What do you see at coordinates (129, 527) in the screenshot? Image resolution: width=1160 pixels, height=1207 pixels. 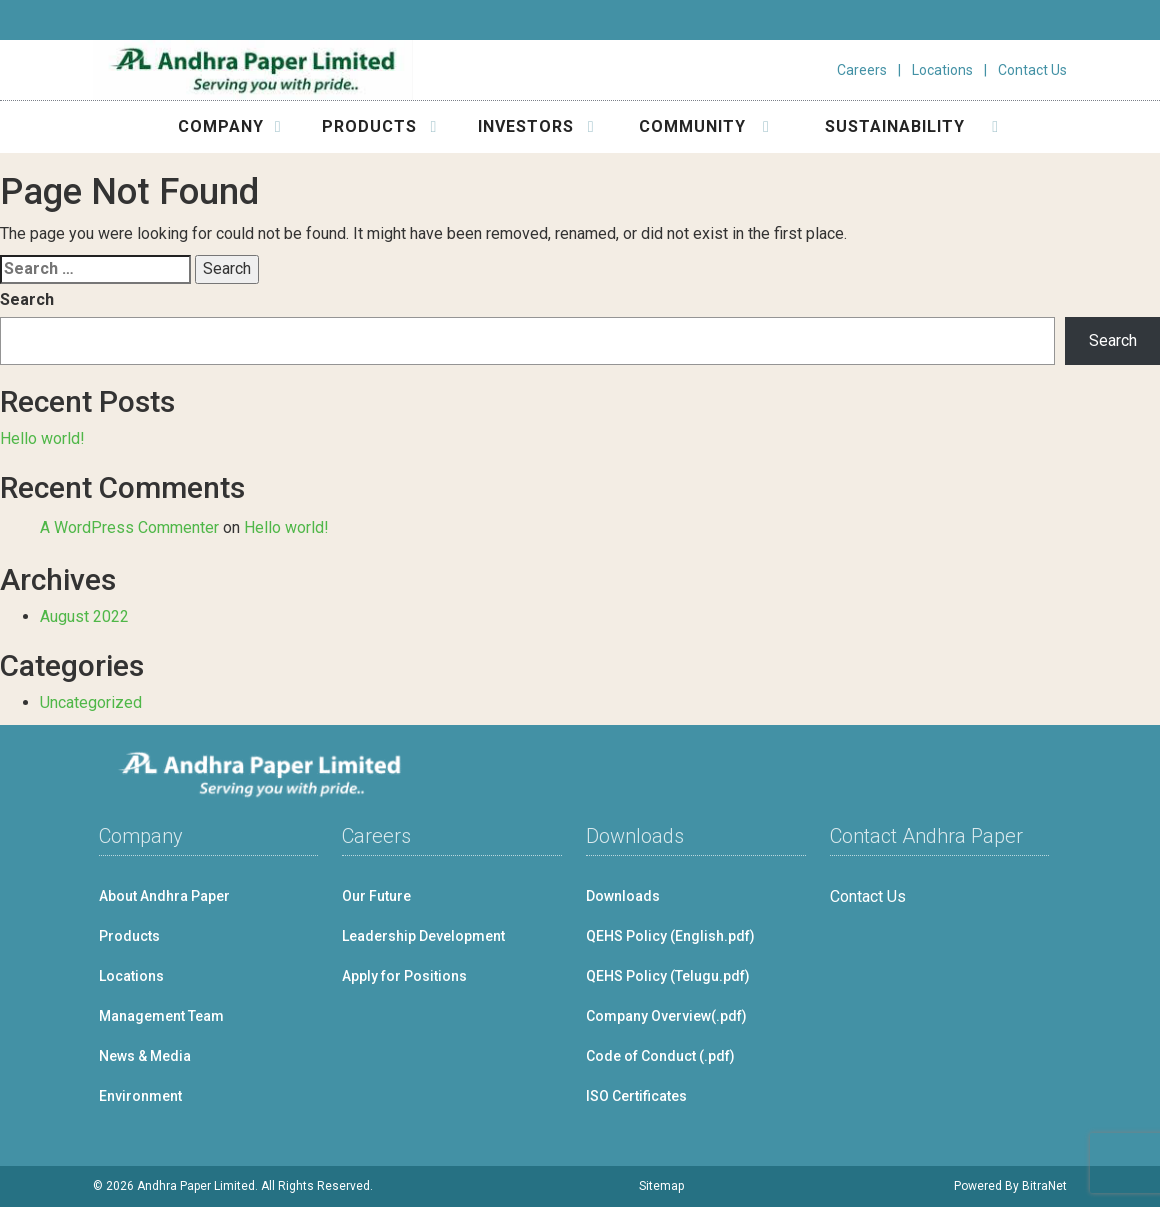 I see `A WordPress Commenter` at bounding box center [129, 527].